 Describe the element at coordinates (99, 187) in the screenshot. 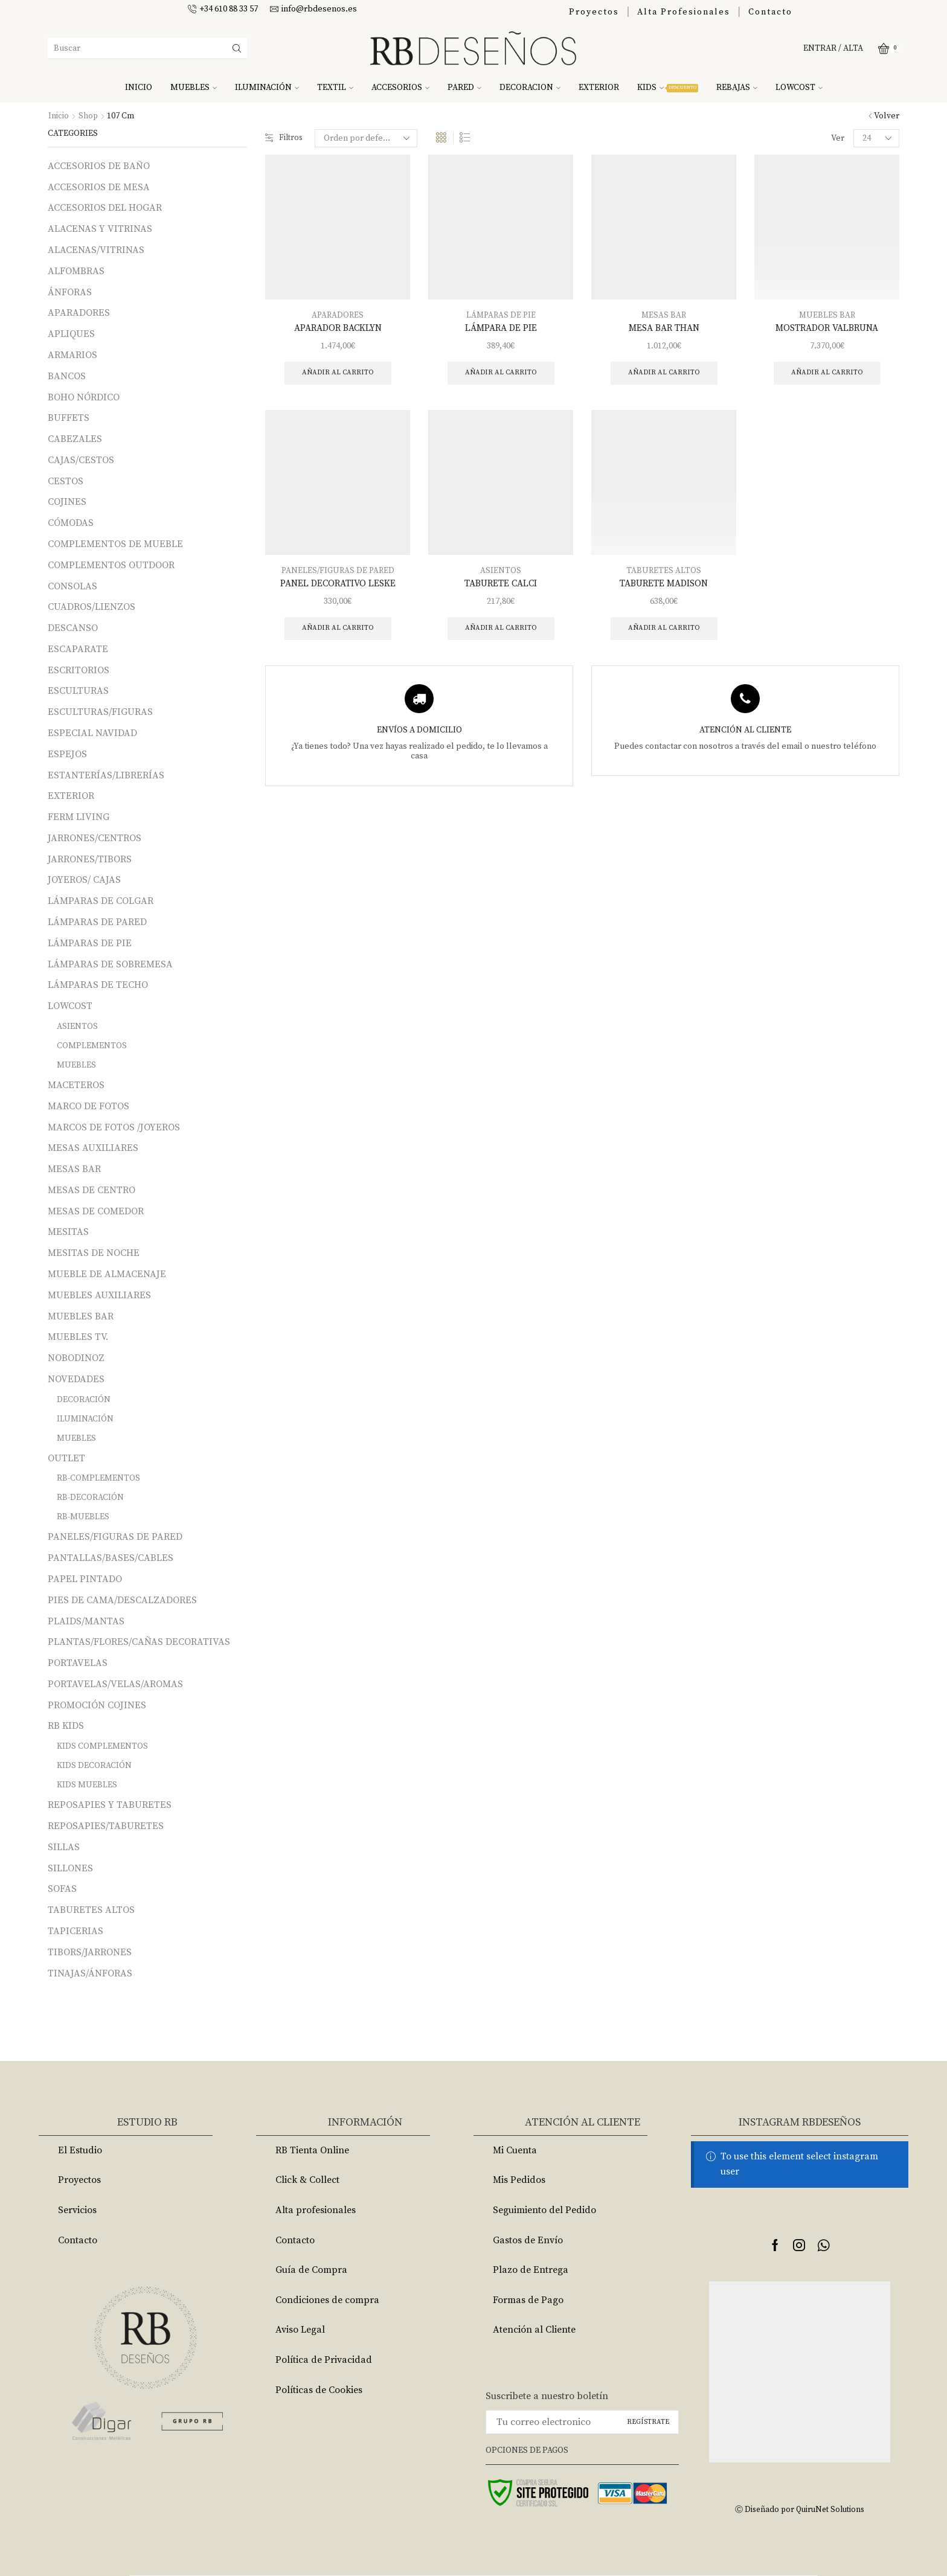

I see `ACCESORIOS DE MESA` at that location.